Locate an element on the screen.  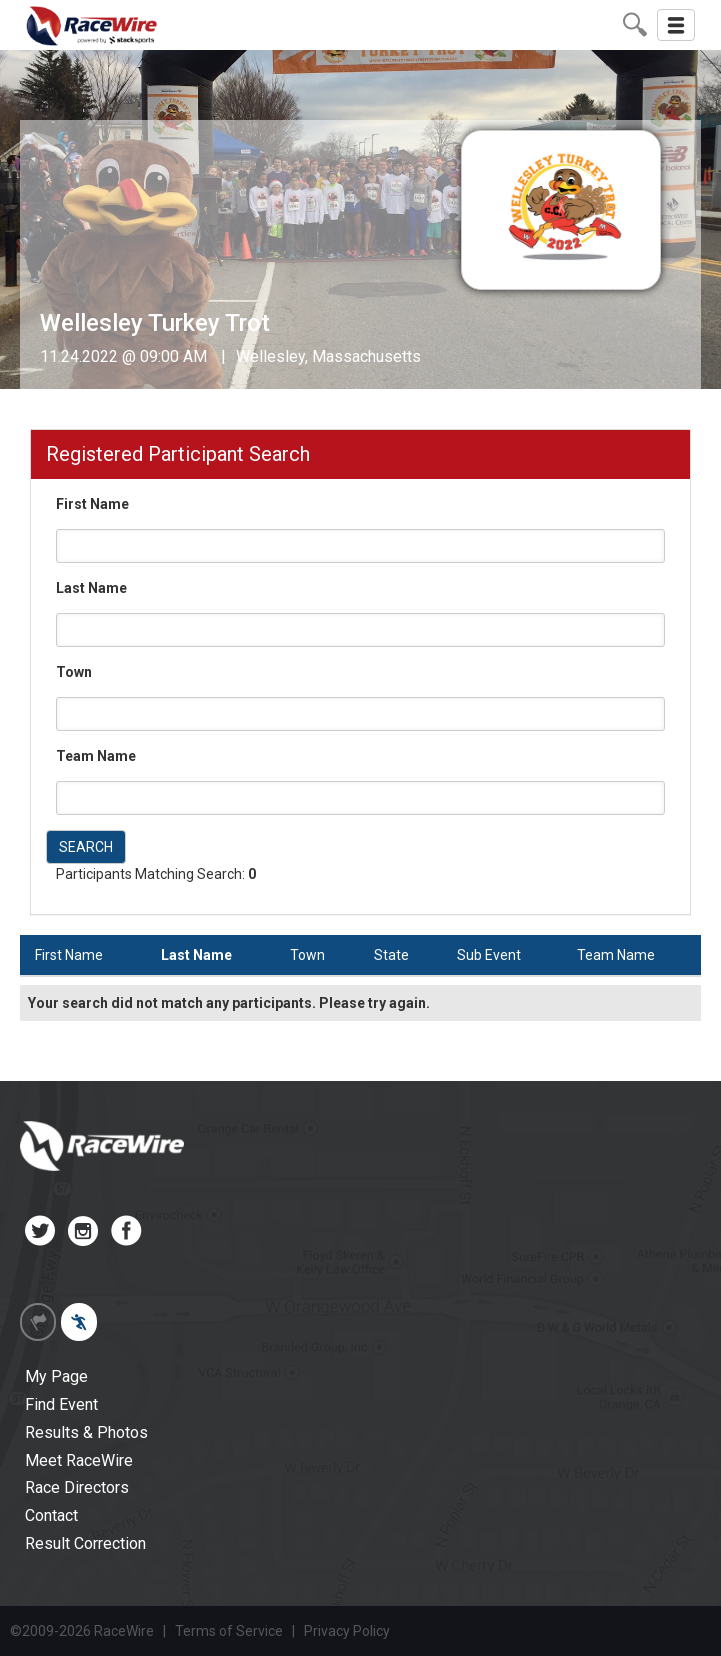
SEARCH is located at coordinates (86, 847).